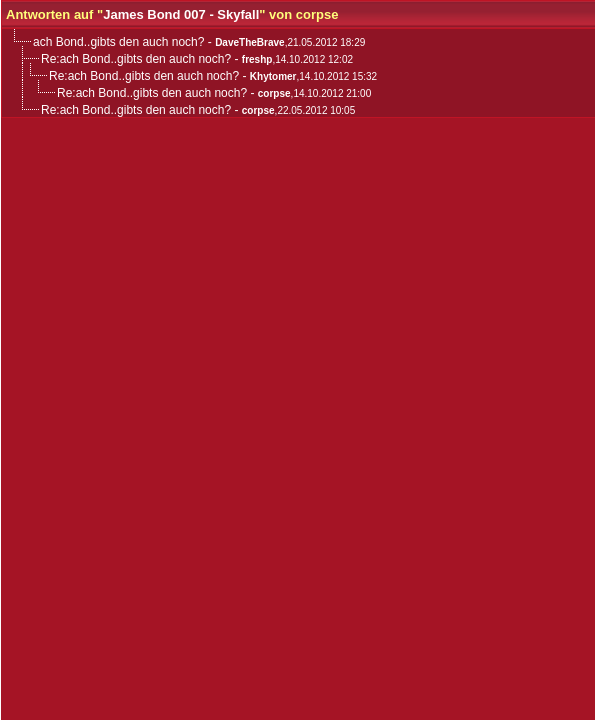 Image resolution: width=595 pixels, height=720 pixels. What do you see at coordinates (181, 14) in the screenshot?
I see `James Bond 007 - Skyfall` at bounding box center [181, 14].